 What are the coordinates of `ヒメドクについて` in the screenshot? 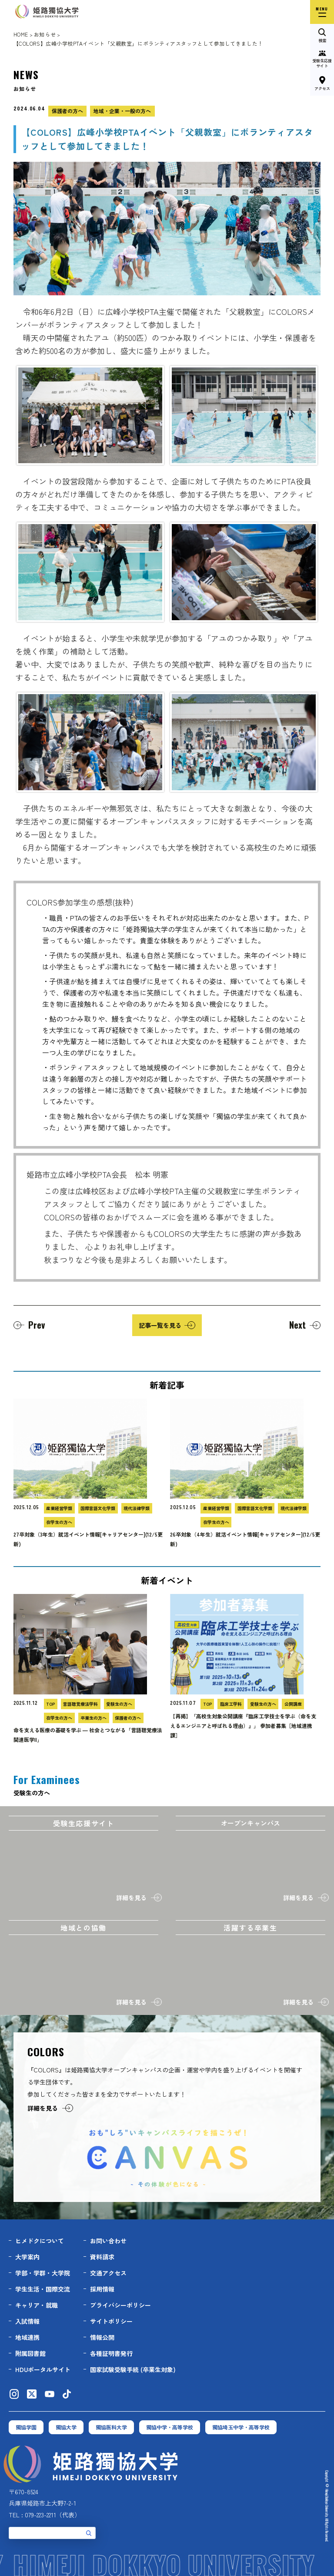 It's located at (39, 2240).